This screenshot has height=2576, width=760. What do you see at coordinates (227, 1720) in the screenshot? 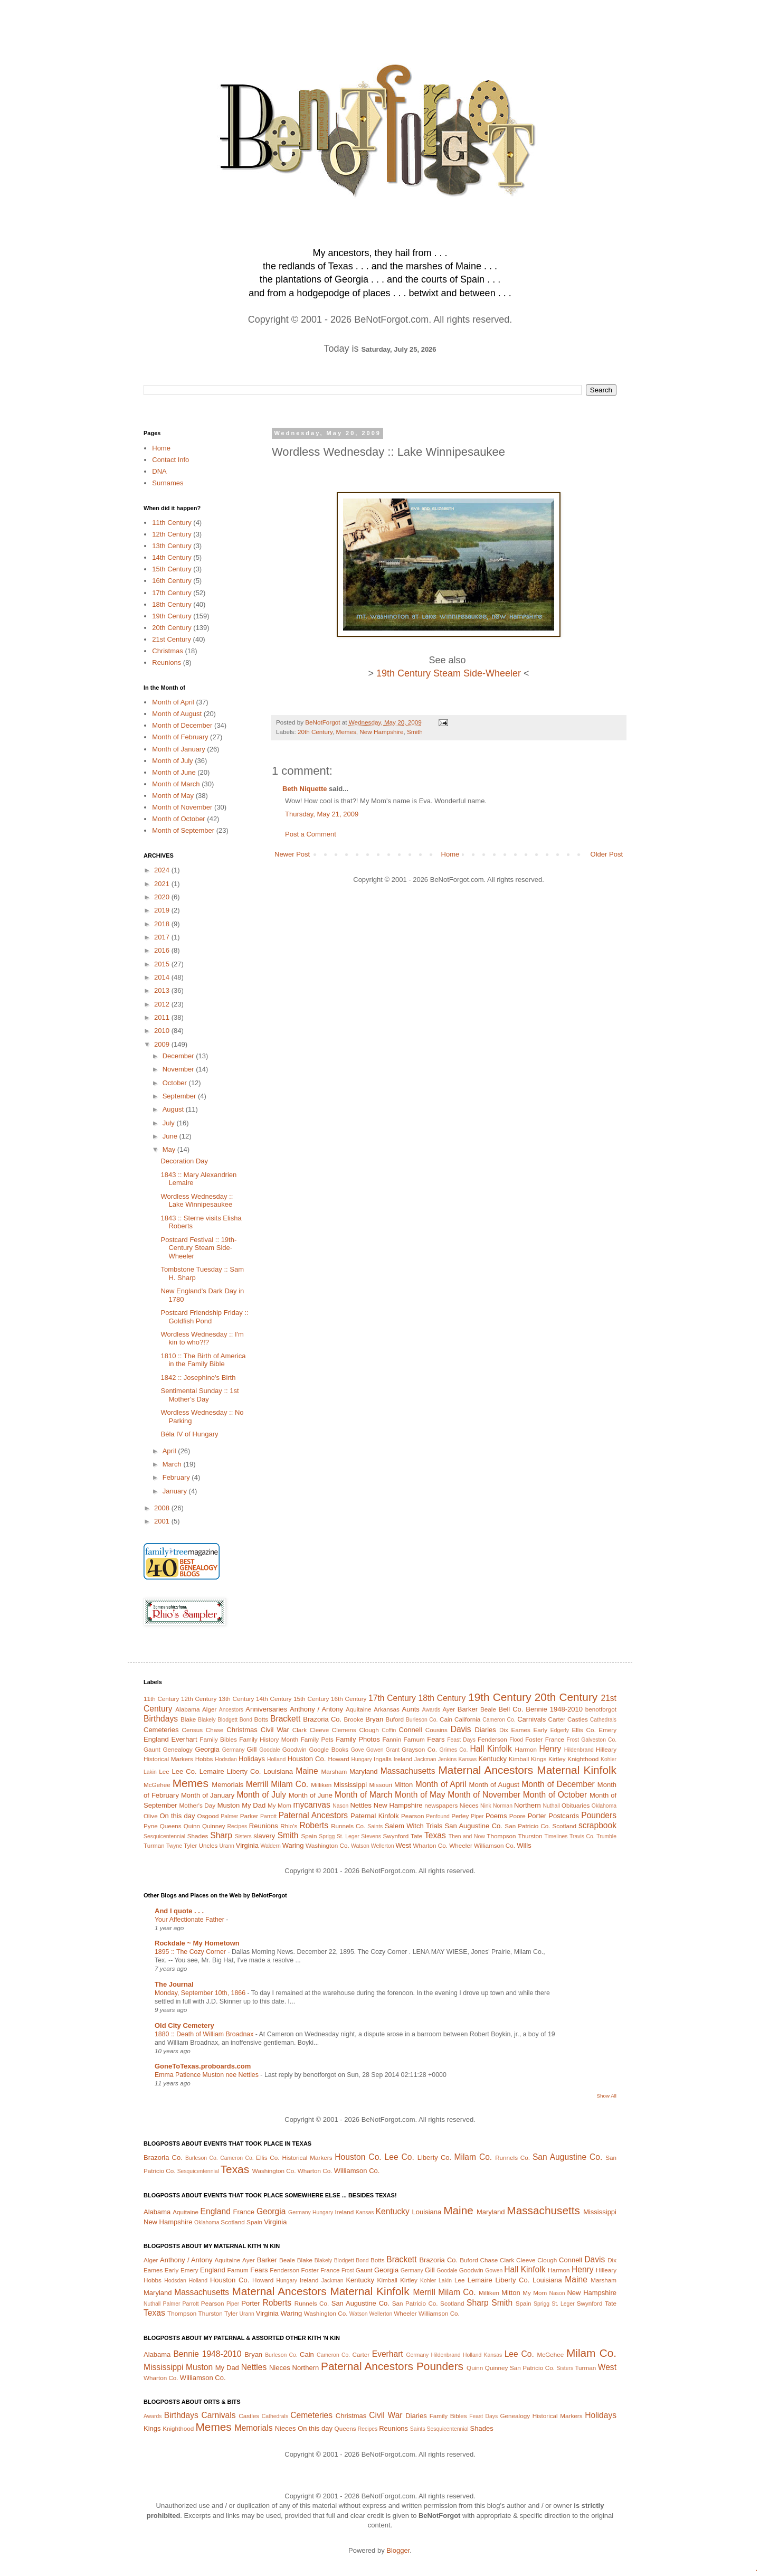
I see `Blodgett` at bounding box center [227, 1720].